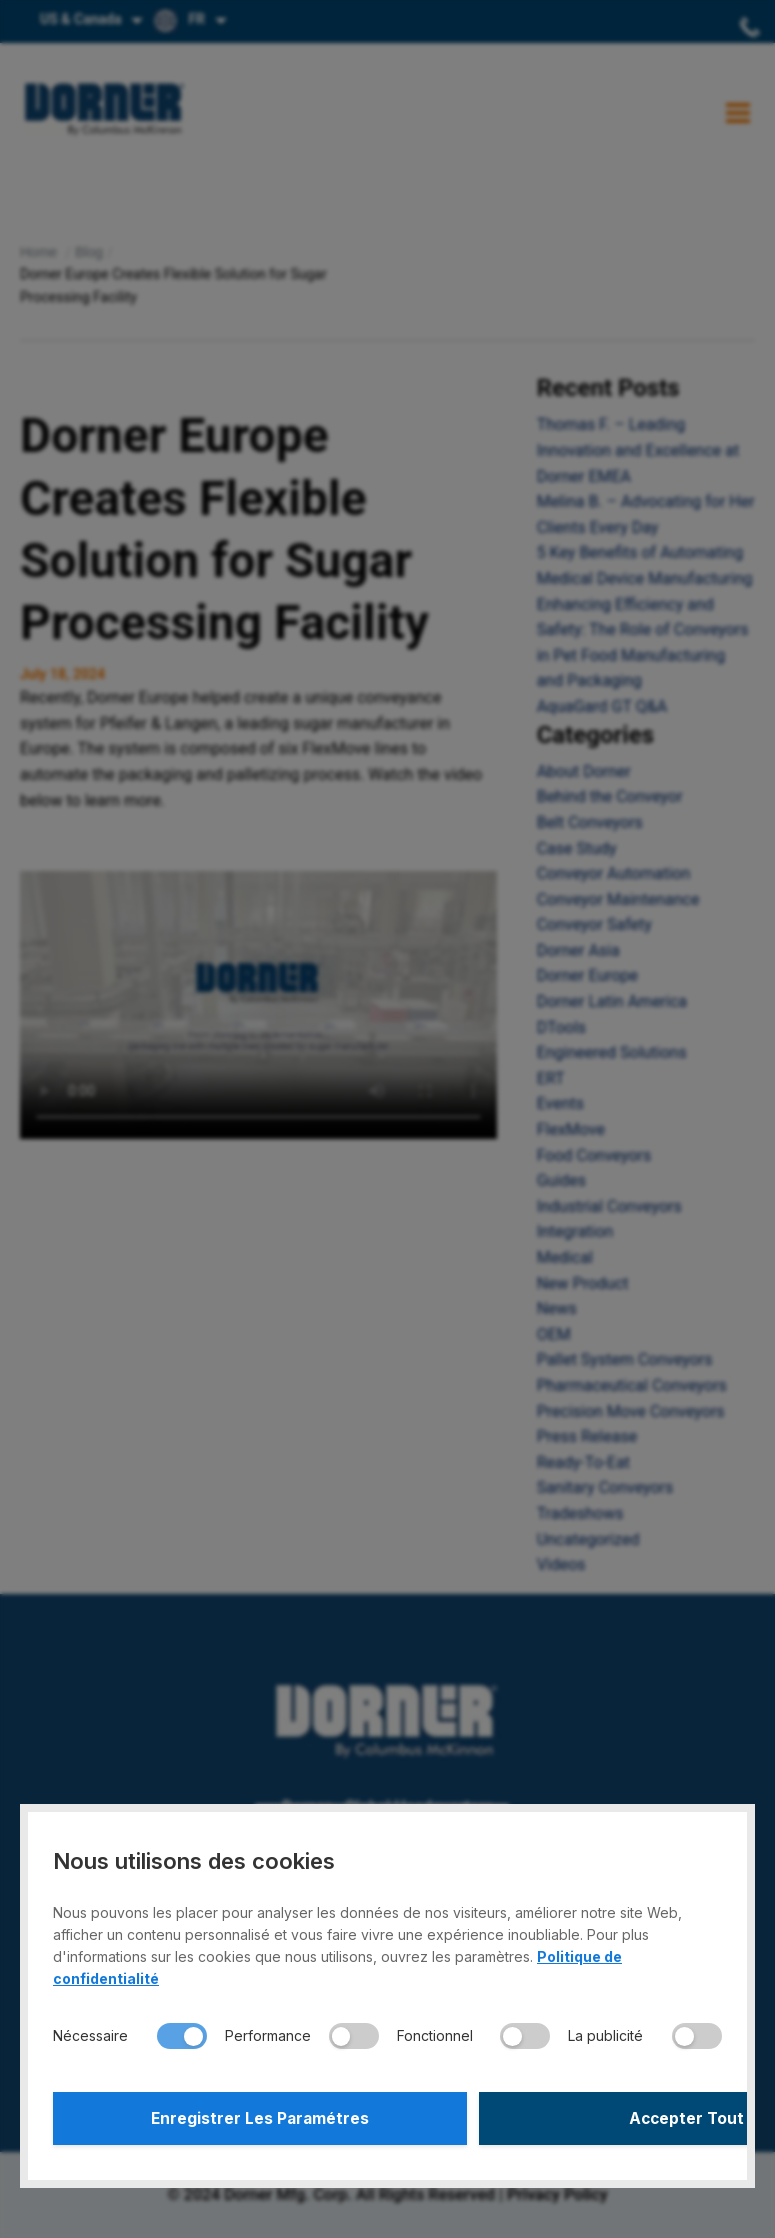 Image resolution: width=775 pixels, height=2238 pixels. What do you see at coordinates (217, 2116) in the screenshot?
I see `Enregistrer Les Paramétres` at bounding box center [217, 2116].